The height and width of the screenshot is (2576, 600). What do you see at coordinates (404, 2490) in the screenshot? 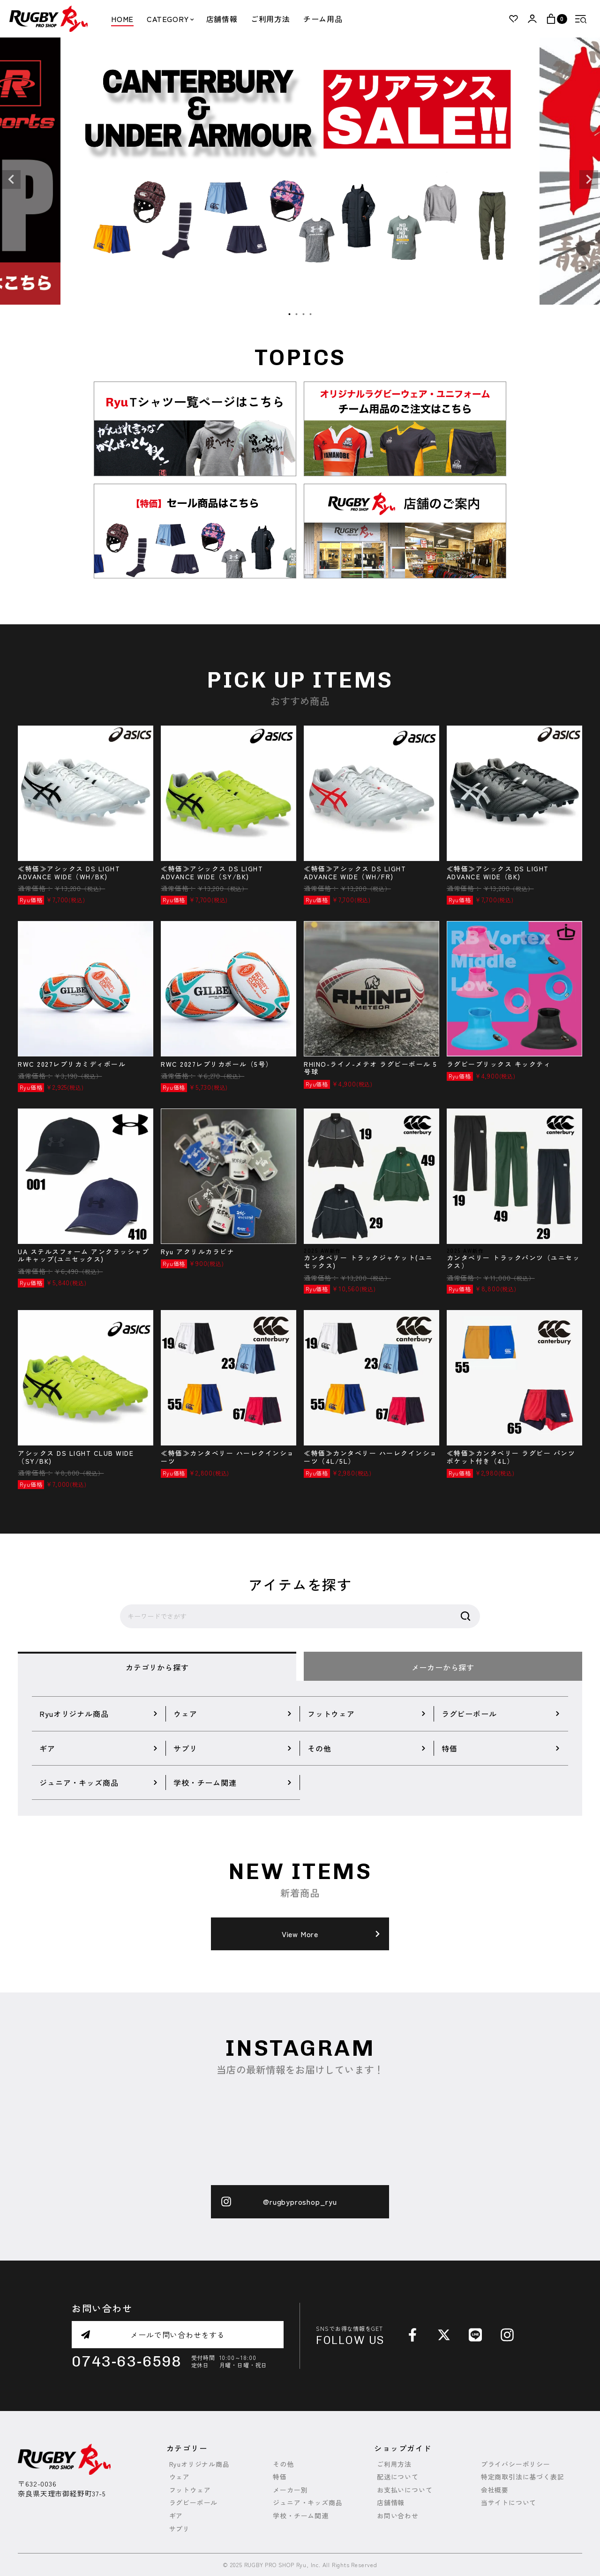
I see `お支払いについて` at bounding box center [404, 2490].